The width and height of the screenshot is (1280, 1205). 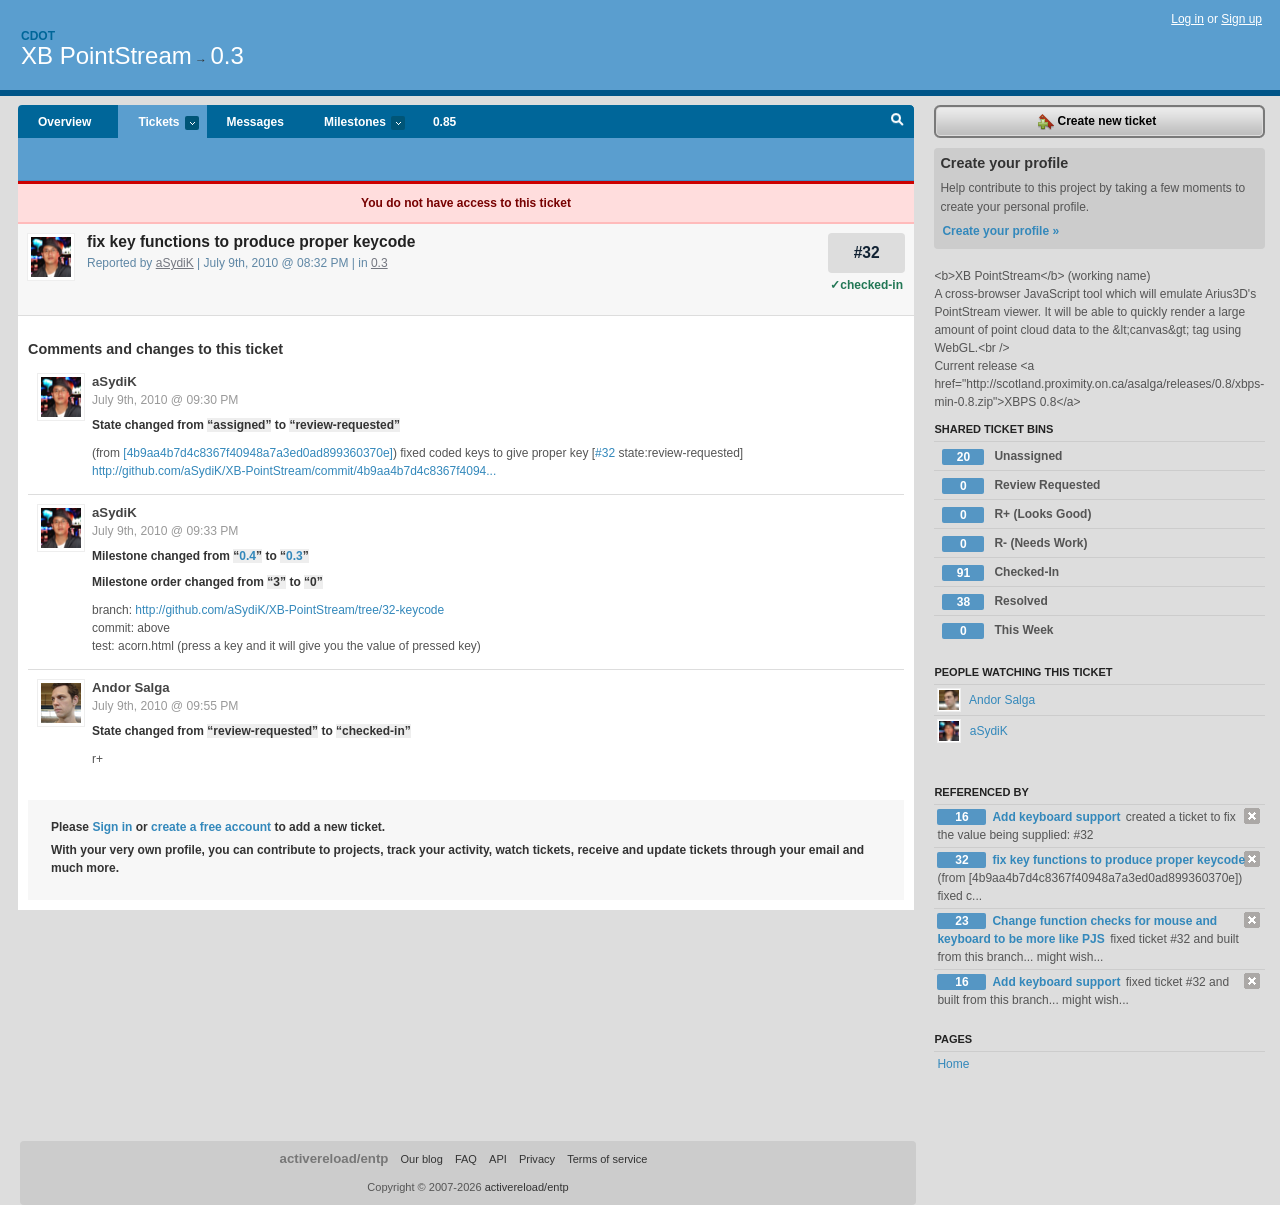 What do you see at coordinates (106, 55) in the screenshot?
I see `XB PointStream` at bounding box center [106, 55].